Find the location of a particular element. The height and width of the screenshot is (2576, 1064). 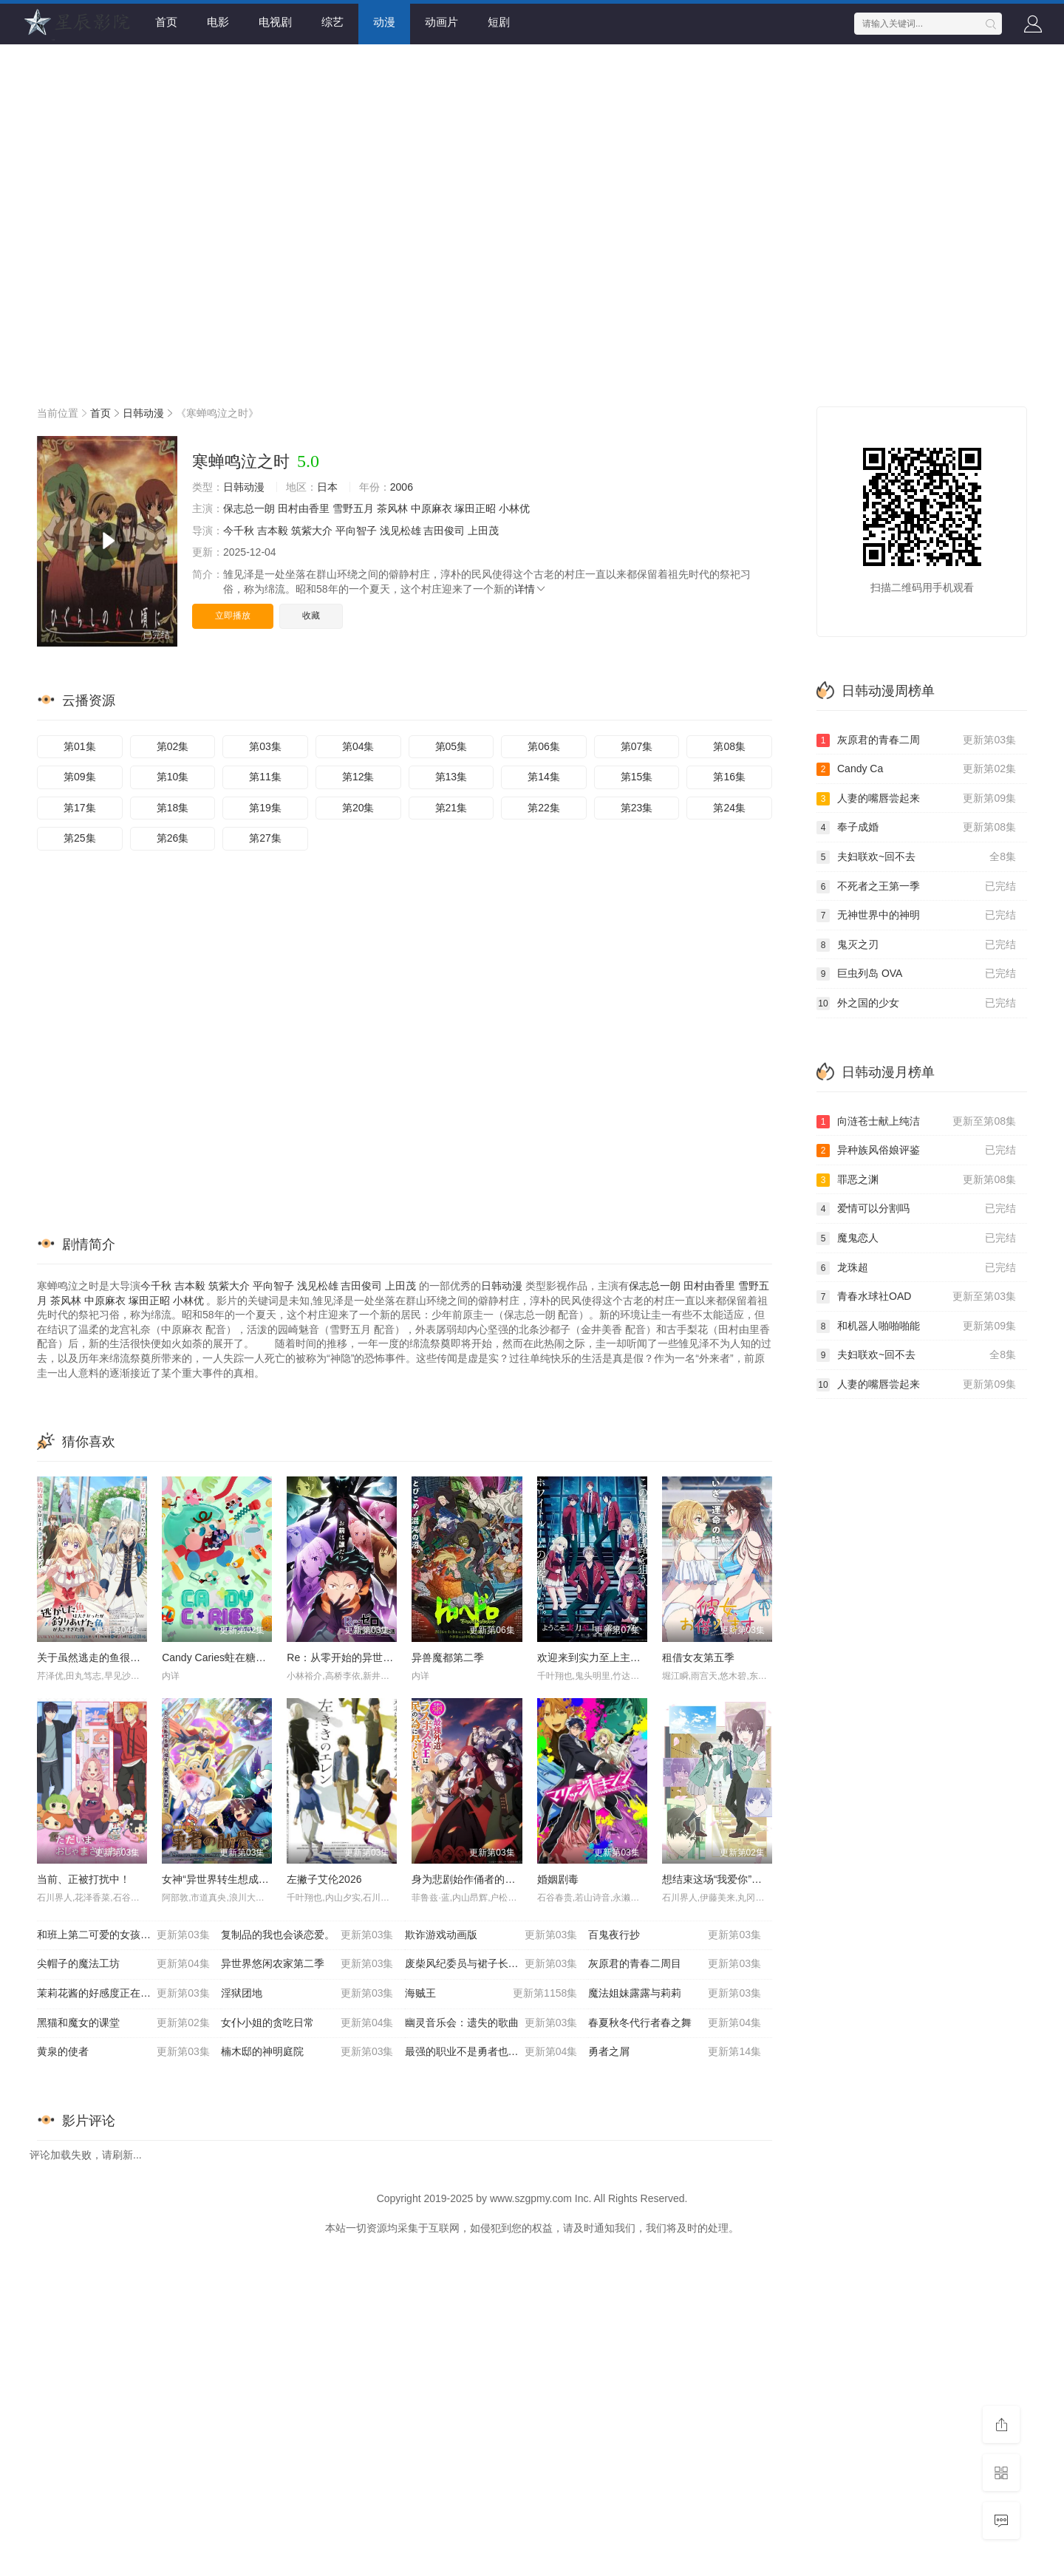

今千秋 is located at coordinates (238, 530).